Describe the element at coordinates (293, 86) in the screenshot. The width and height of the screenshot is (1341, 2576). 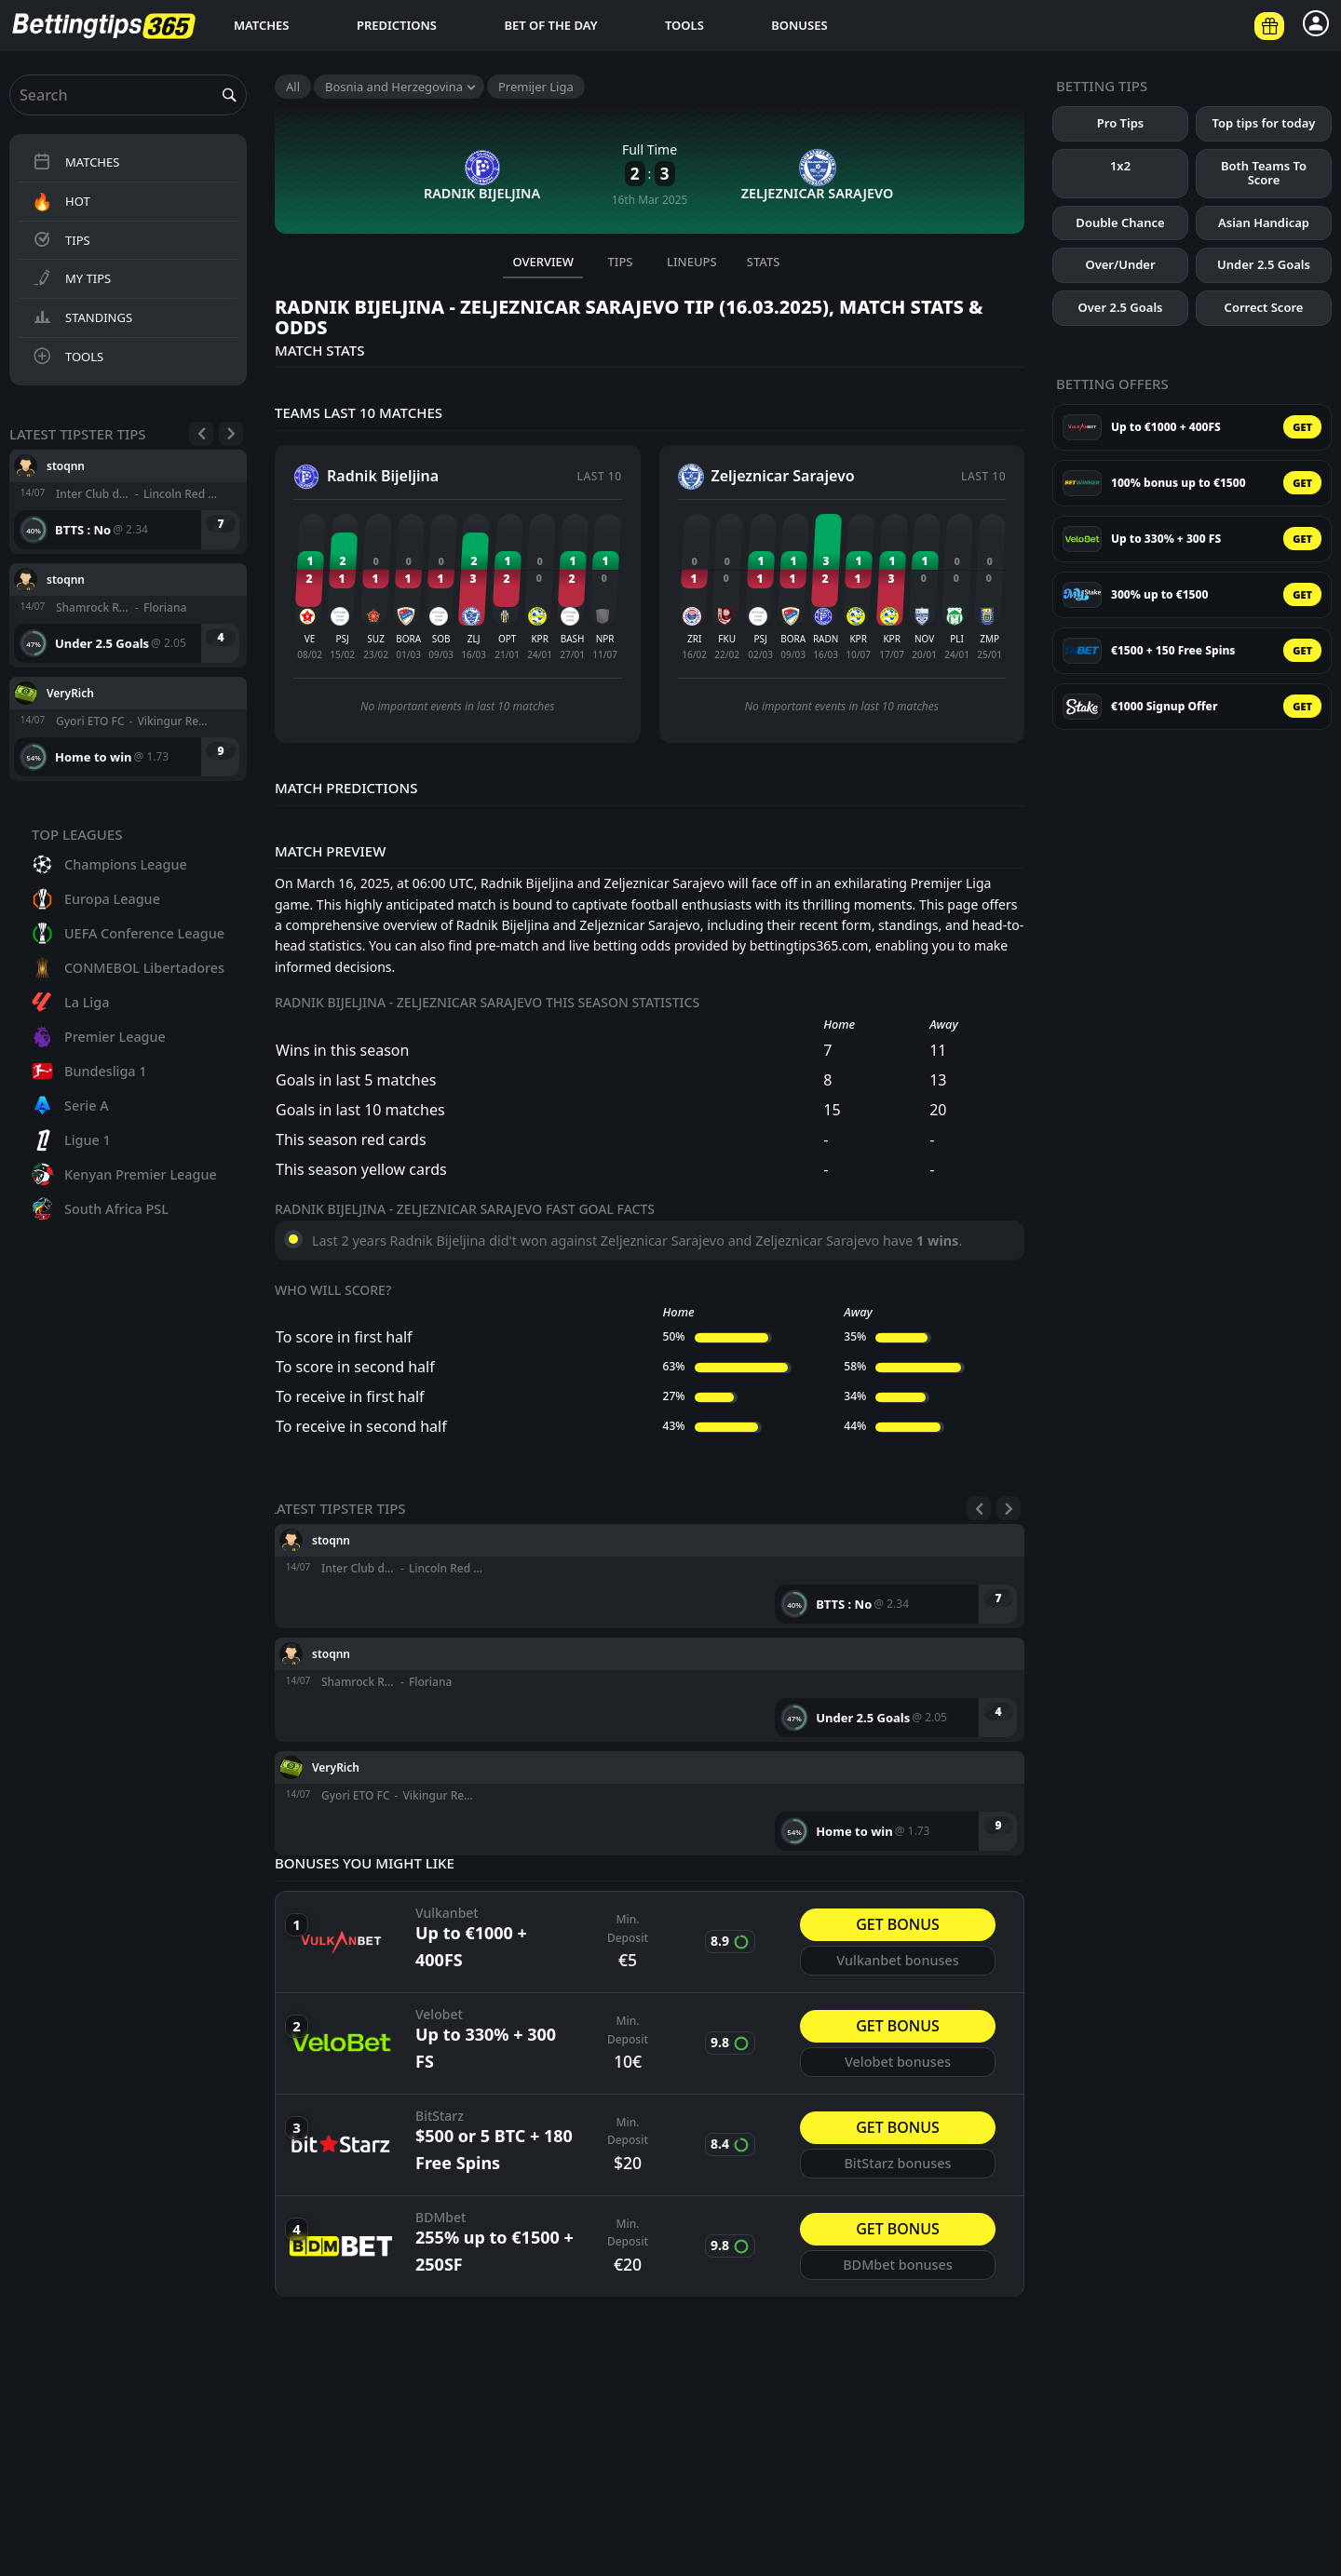
I see `All` at that location.